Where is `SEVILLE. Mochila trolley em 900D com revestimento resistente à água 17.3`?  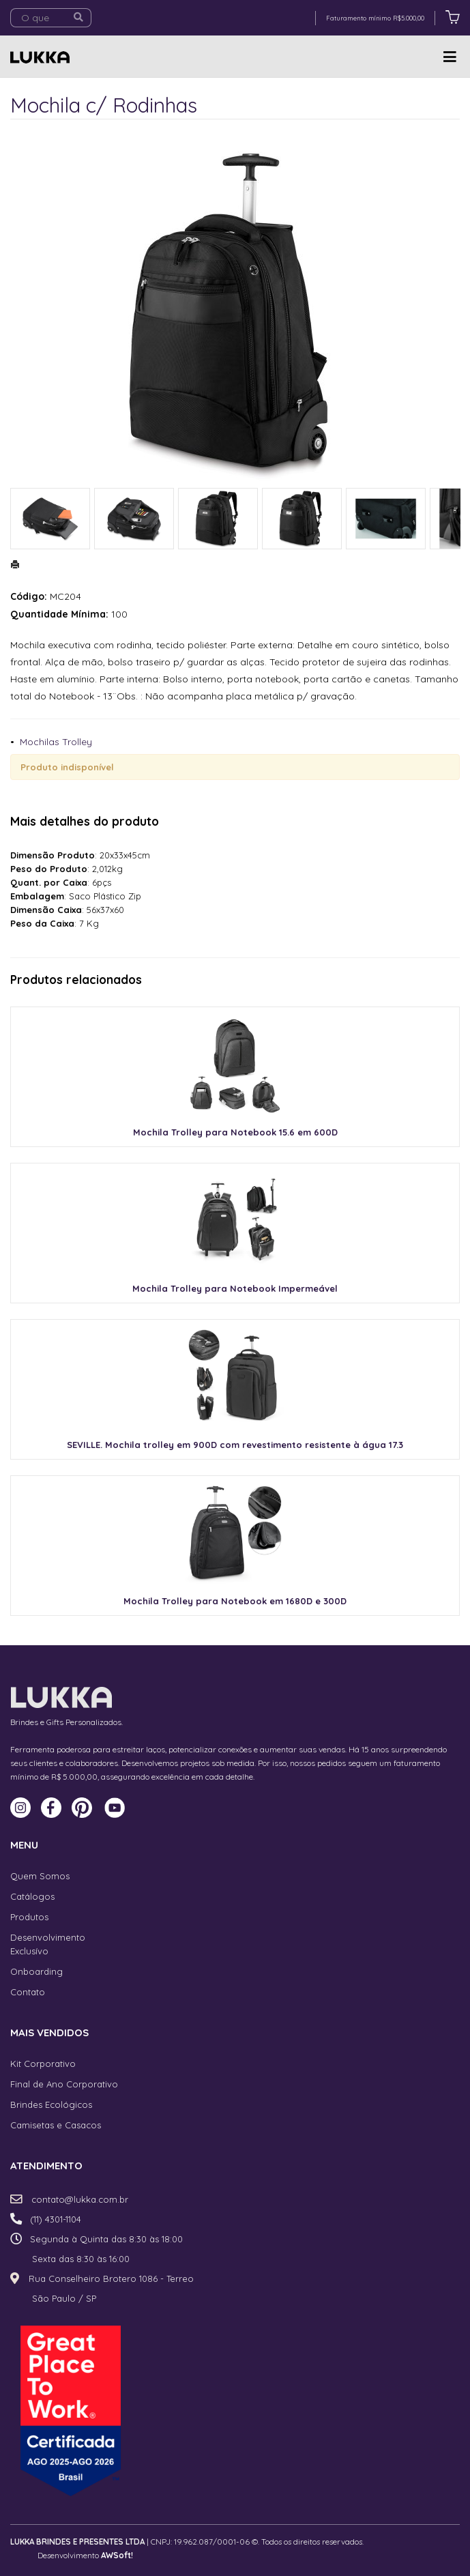
SEVILLE. Mochila trolley em 900D com revestimento resistente à água 17.3 is located at coordinates (235, 1444).